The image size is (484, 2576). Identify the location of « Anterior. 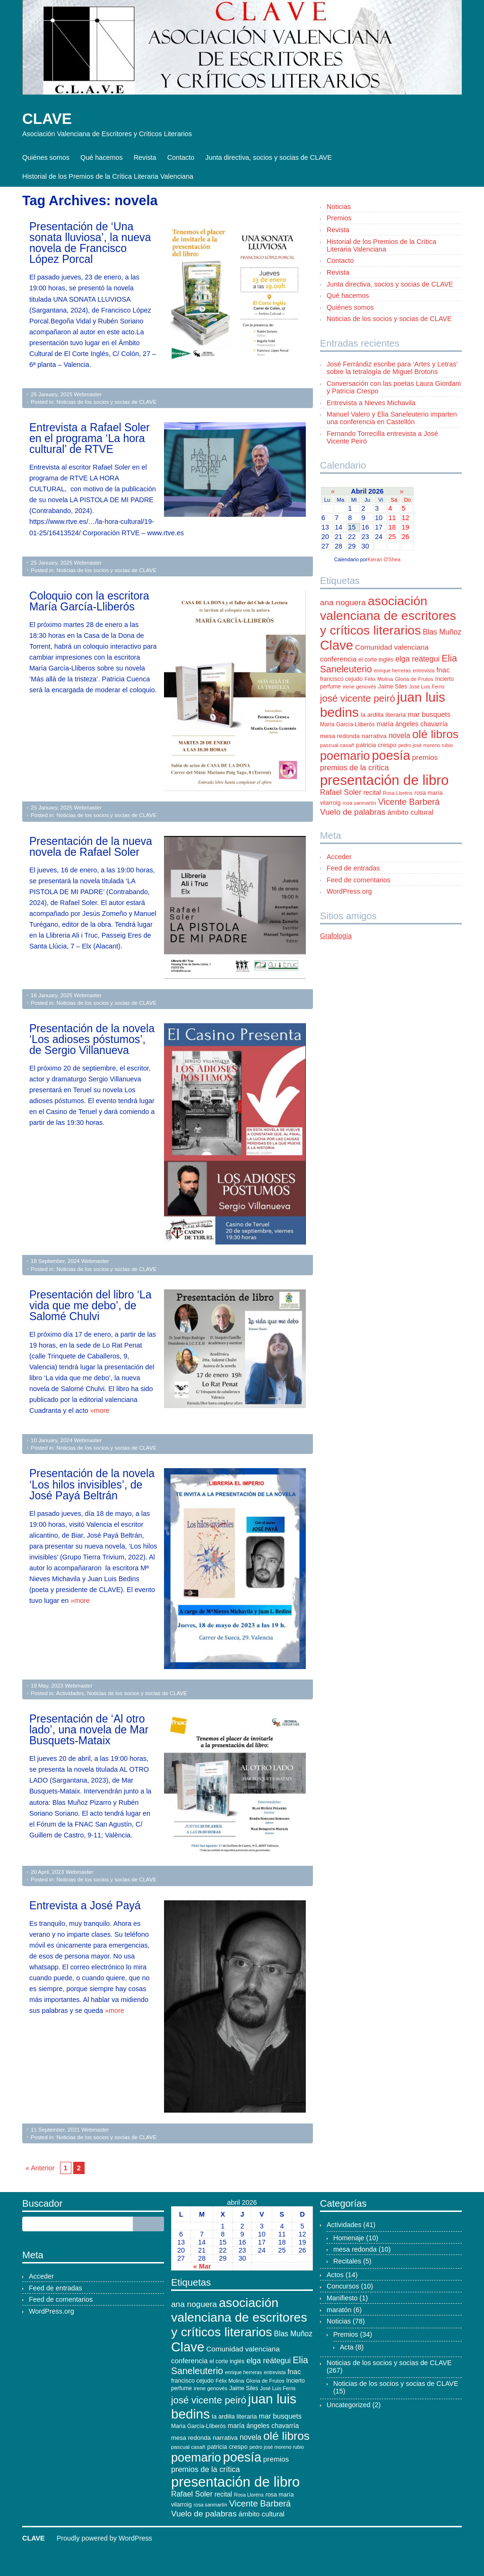
(40, 2168).